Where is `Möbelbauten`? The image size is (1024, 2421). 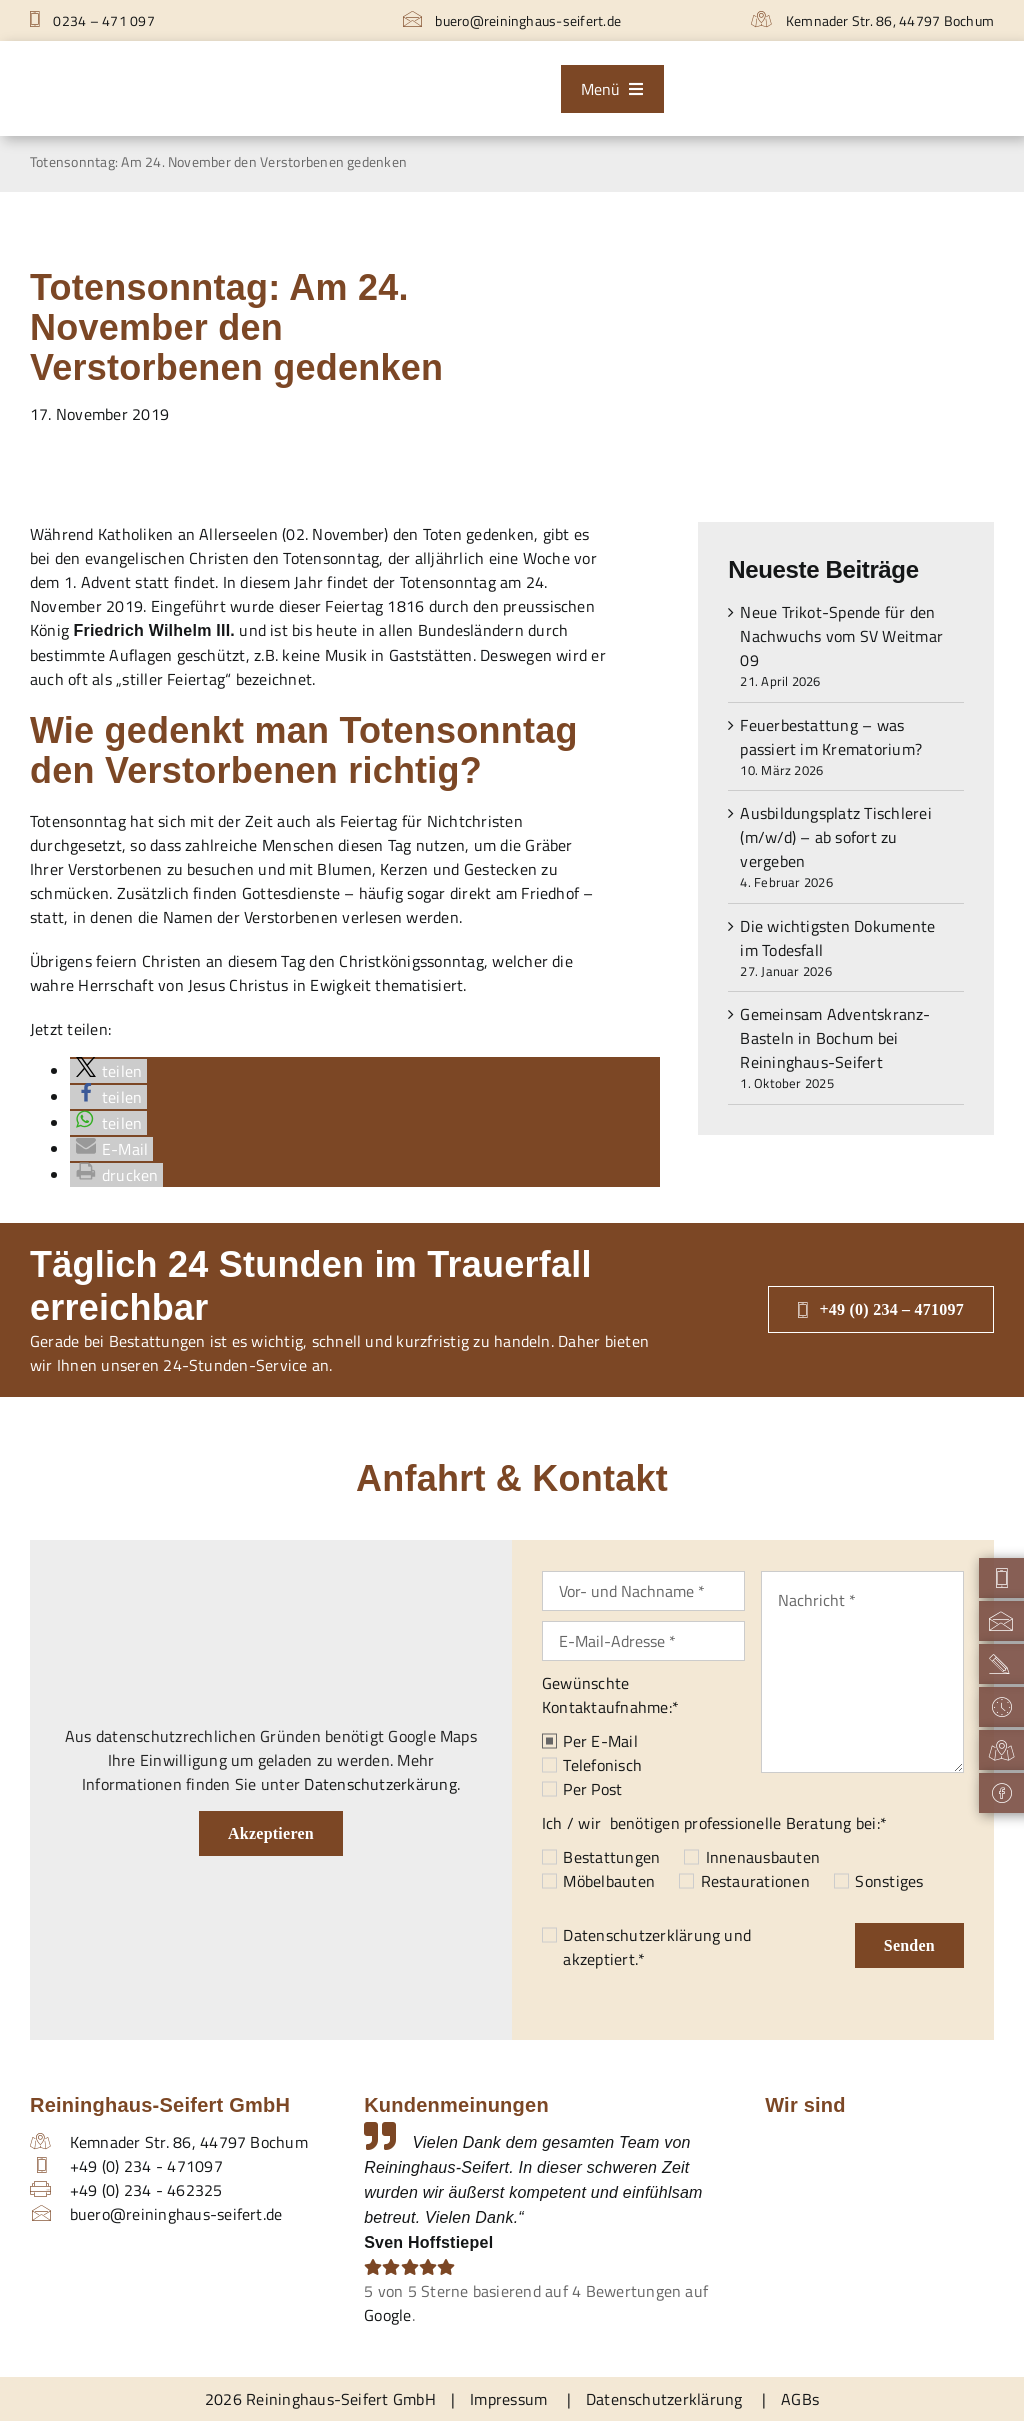 Möbelbauten is located at coordinates (609, 1881).